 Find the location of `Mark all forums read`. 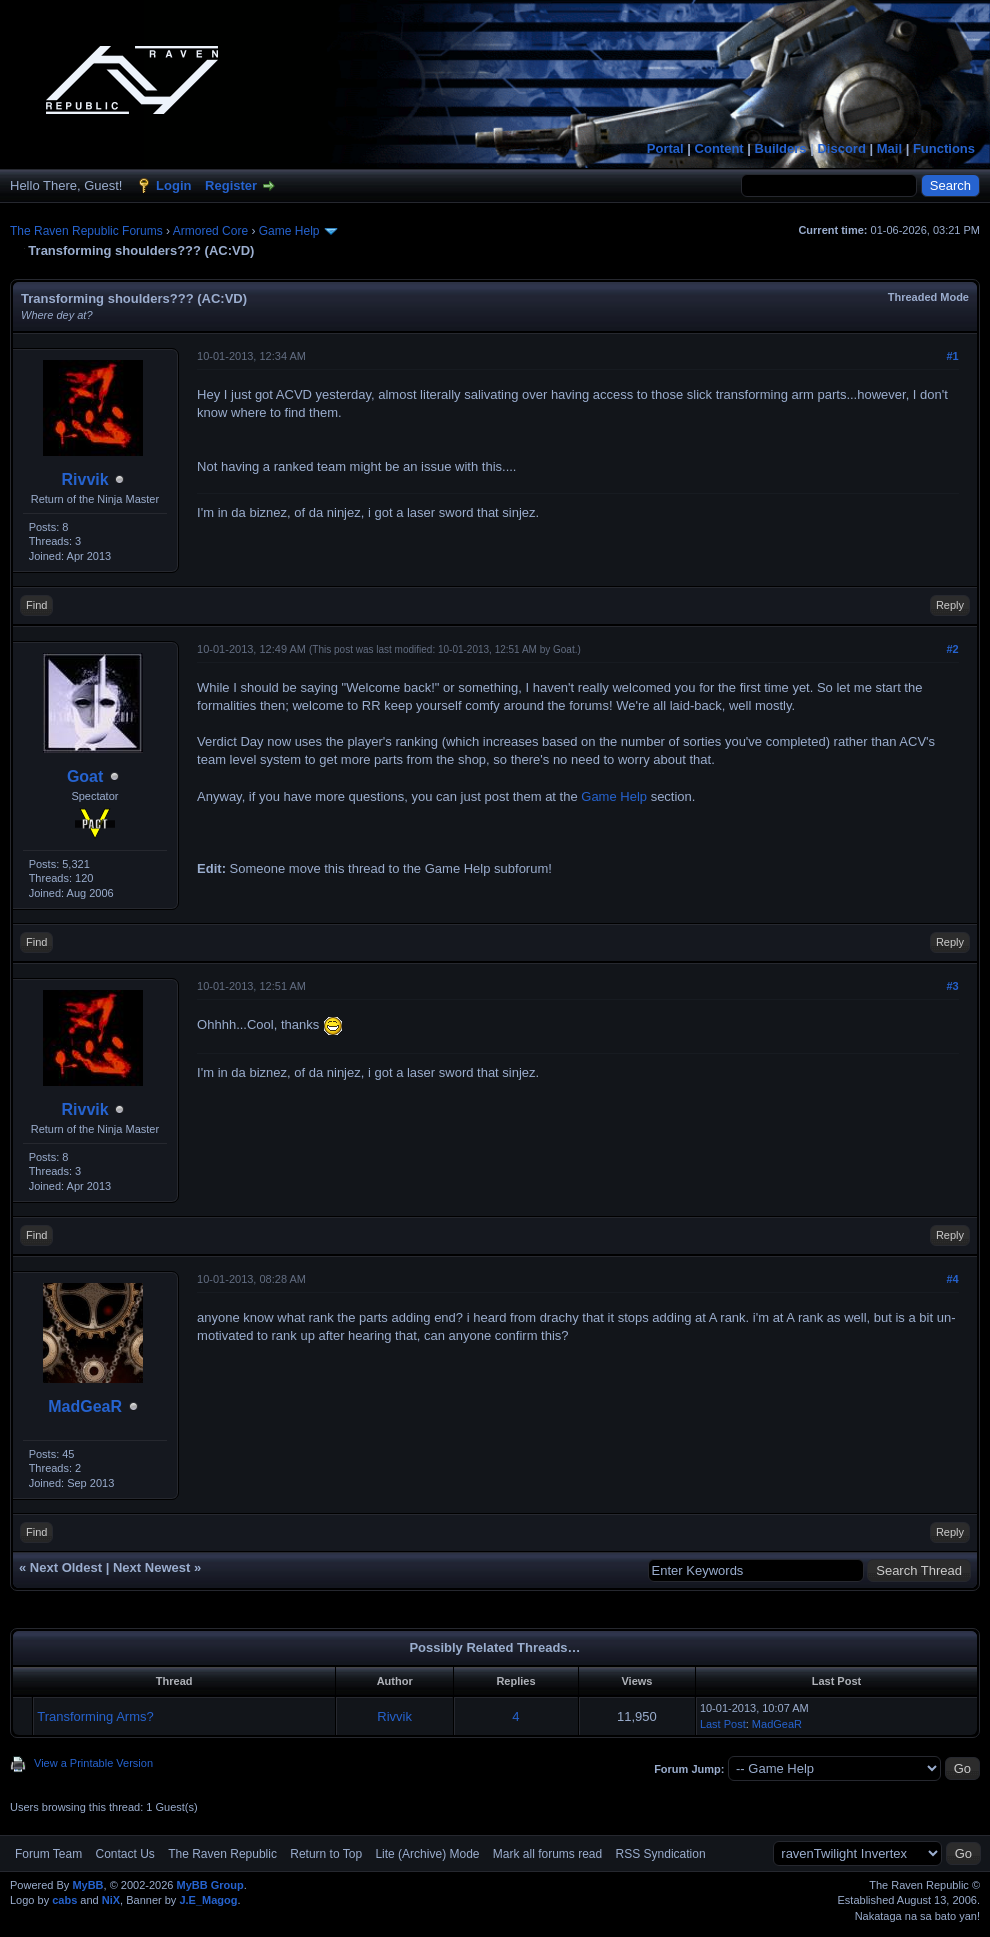

Mark all forums read is located at coordinates (547, 1854).